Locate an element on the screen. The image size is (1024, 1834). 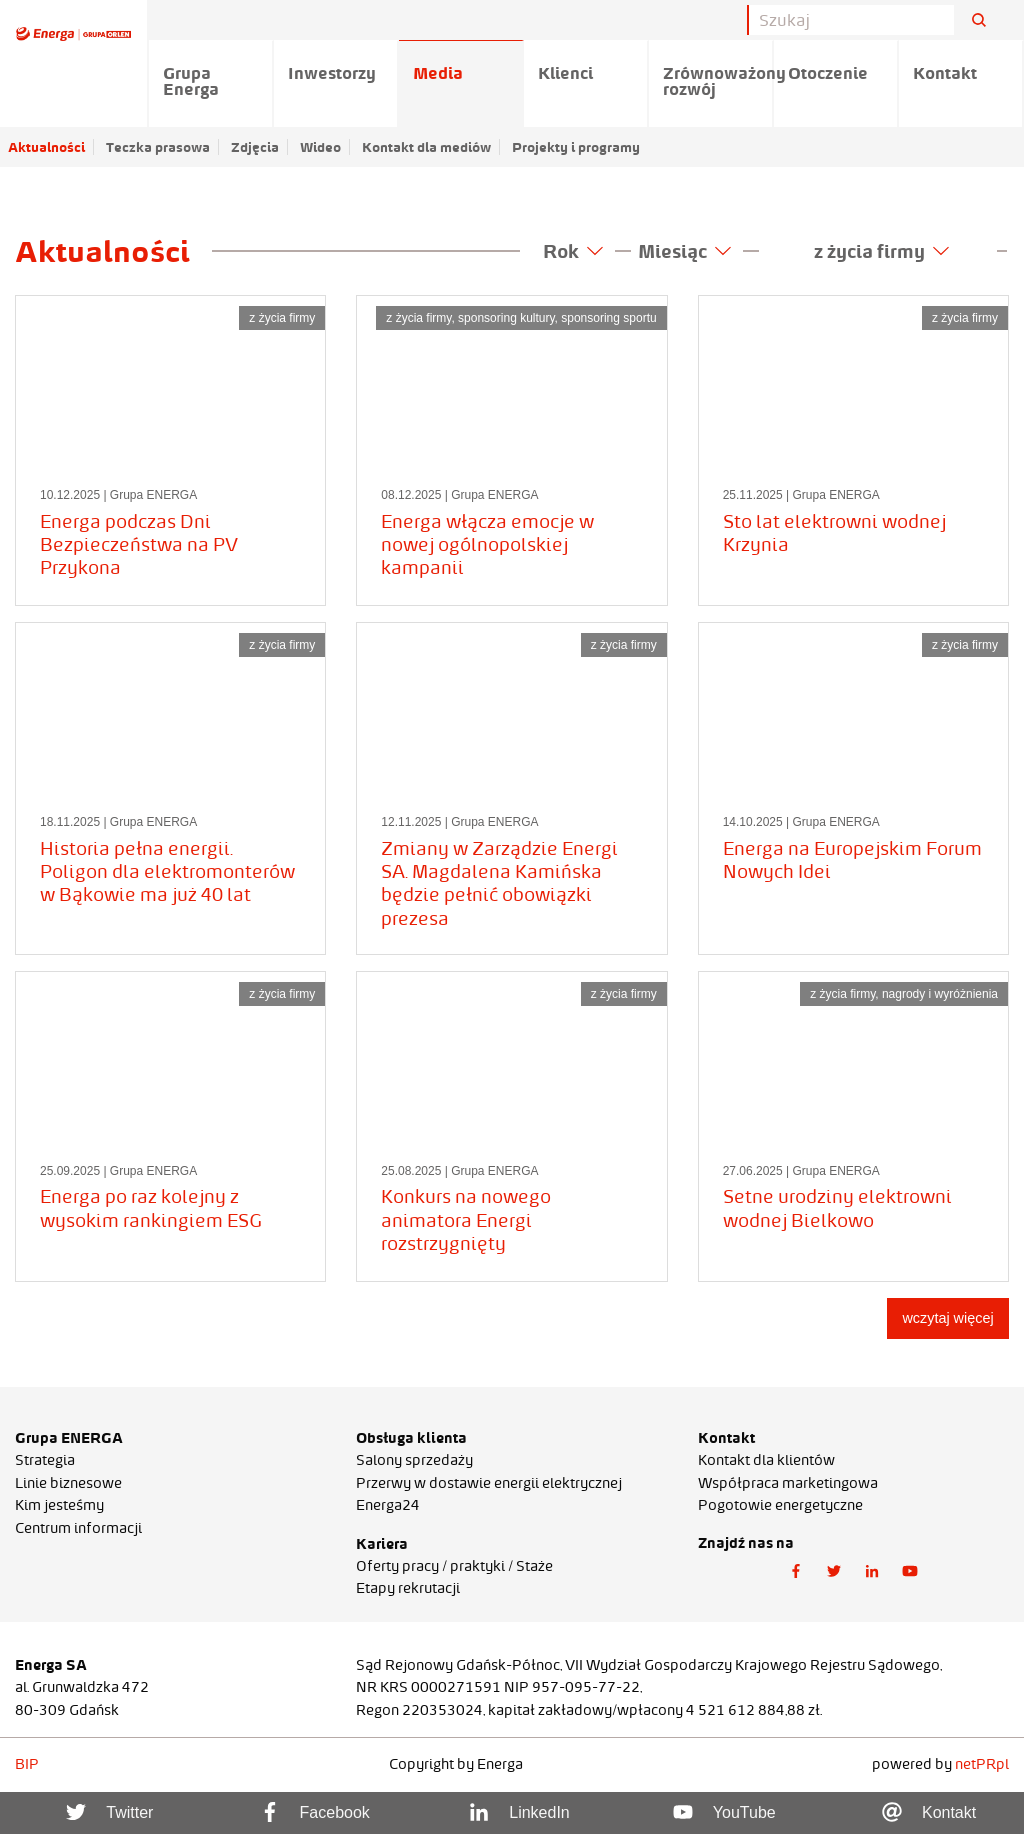
Kontakt is located at coordinates (945, 73).